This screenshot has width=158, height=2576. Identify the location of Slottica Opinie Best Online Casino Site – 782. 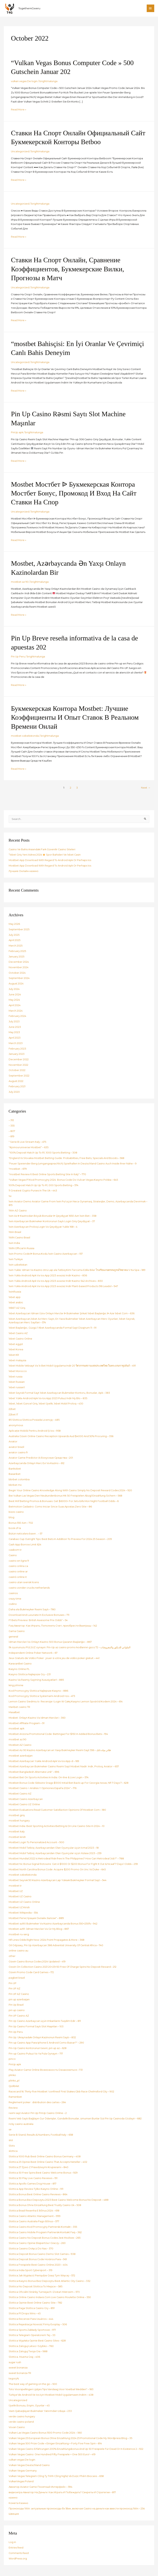
(35, 2302).